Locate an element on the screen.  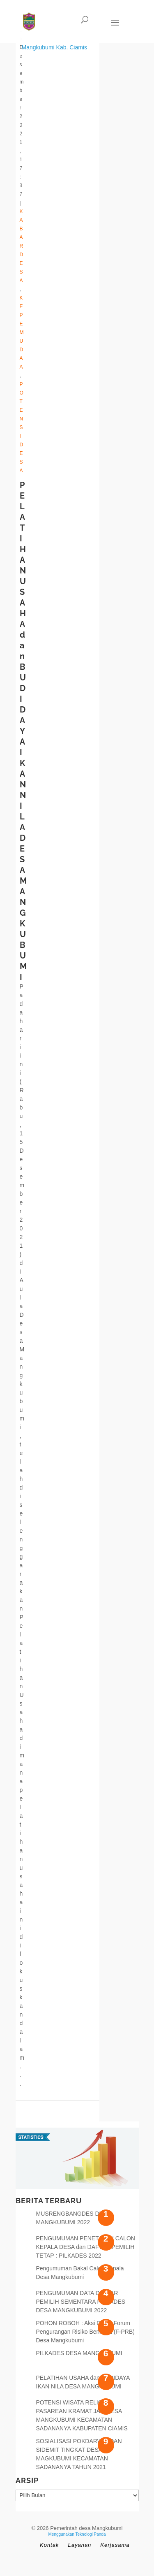
Kepemudaa is located at coordinates (22, 332).